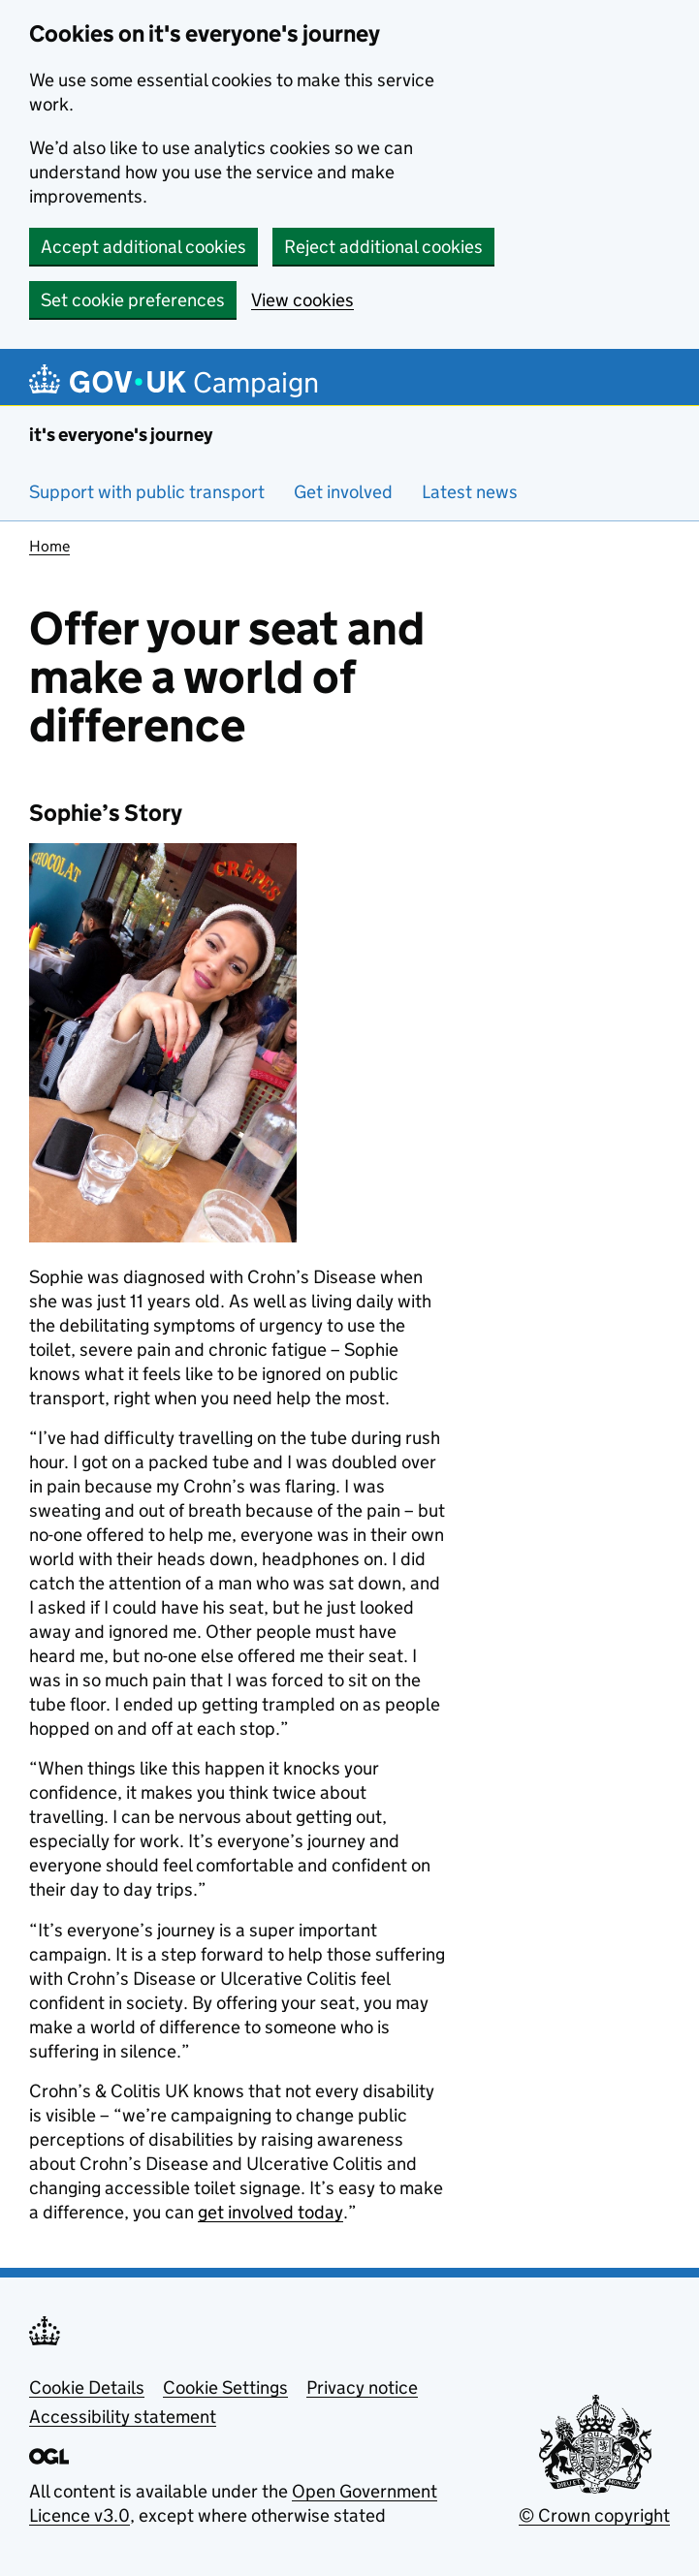 This screenshot has height=2576, width=699. Describe the element at coordinates (49, 546) in the screenshot. I see `Home` at that location.